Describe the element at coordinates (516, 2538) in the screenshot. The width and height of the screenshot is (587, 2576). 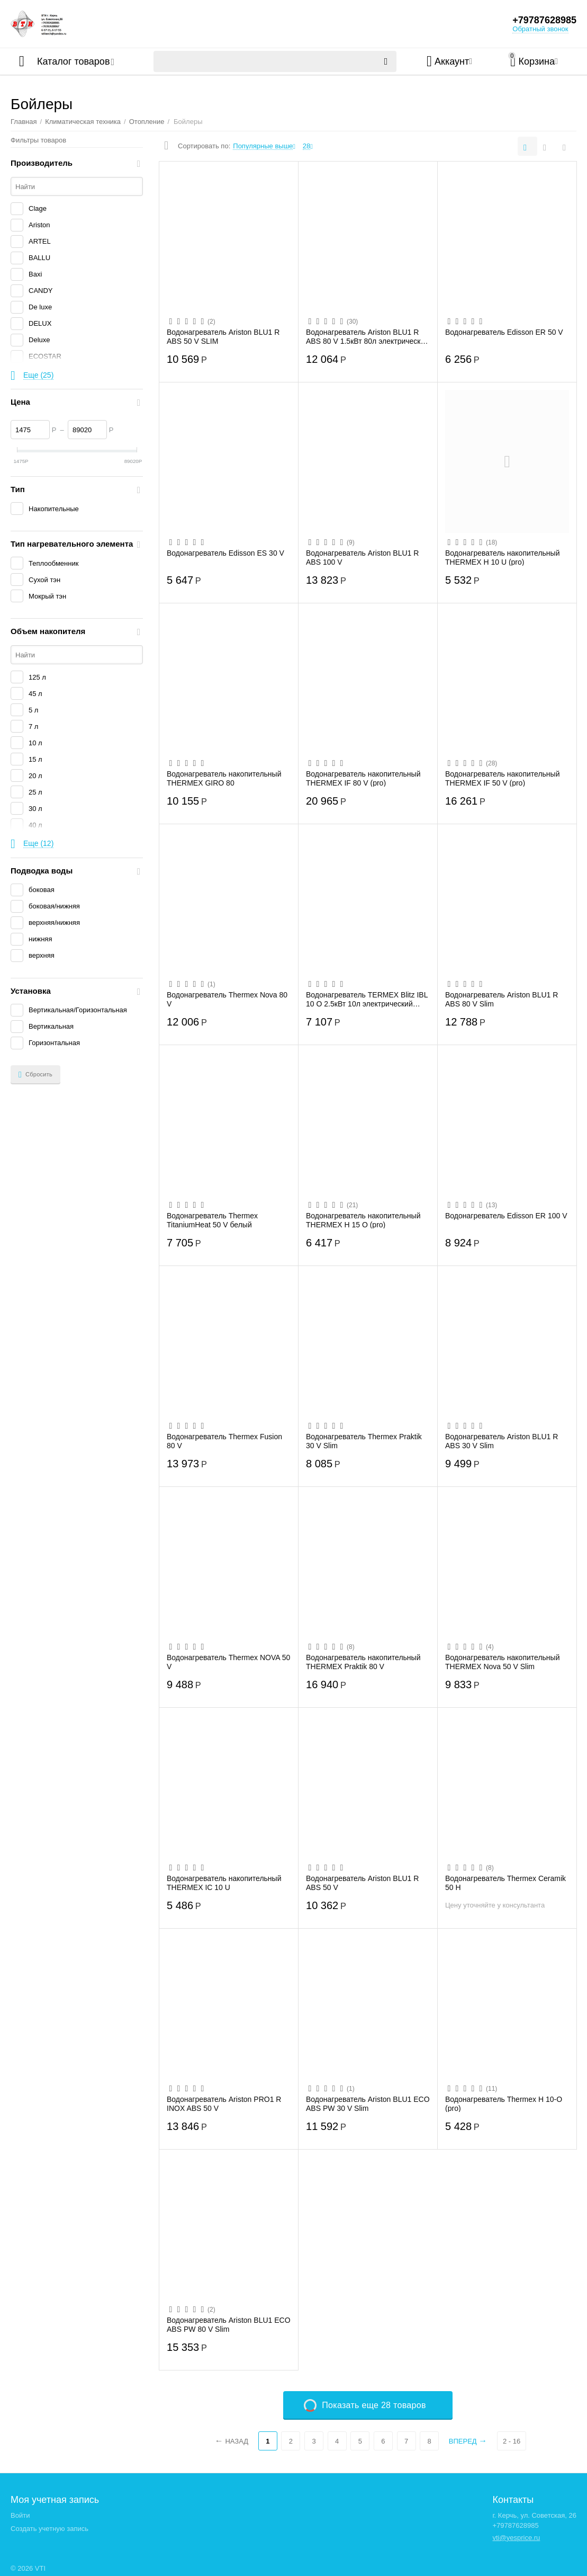
I see `vti@yesprice.ru` at that location.